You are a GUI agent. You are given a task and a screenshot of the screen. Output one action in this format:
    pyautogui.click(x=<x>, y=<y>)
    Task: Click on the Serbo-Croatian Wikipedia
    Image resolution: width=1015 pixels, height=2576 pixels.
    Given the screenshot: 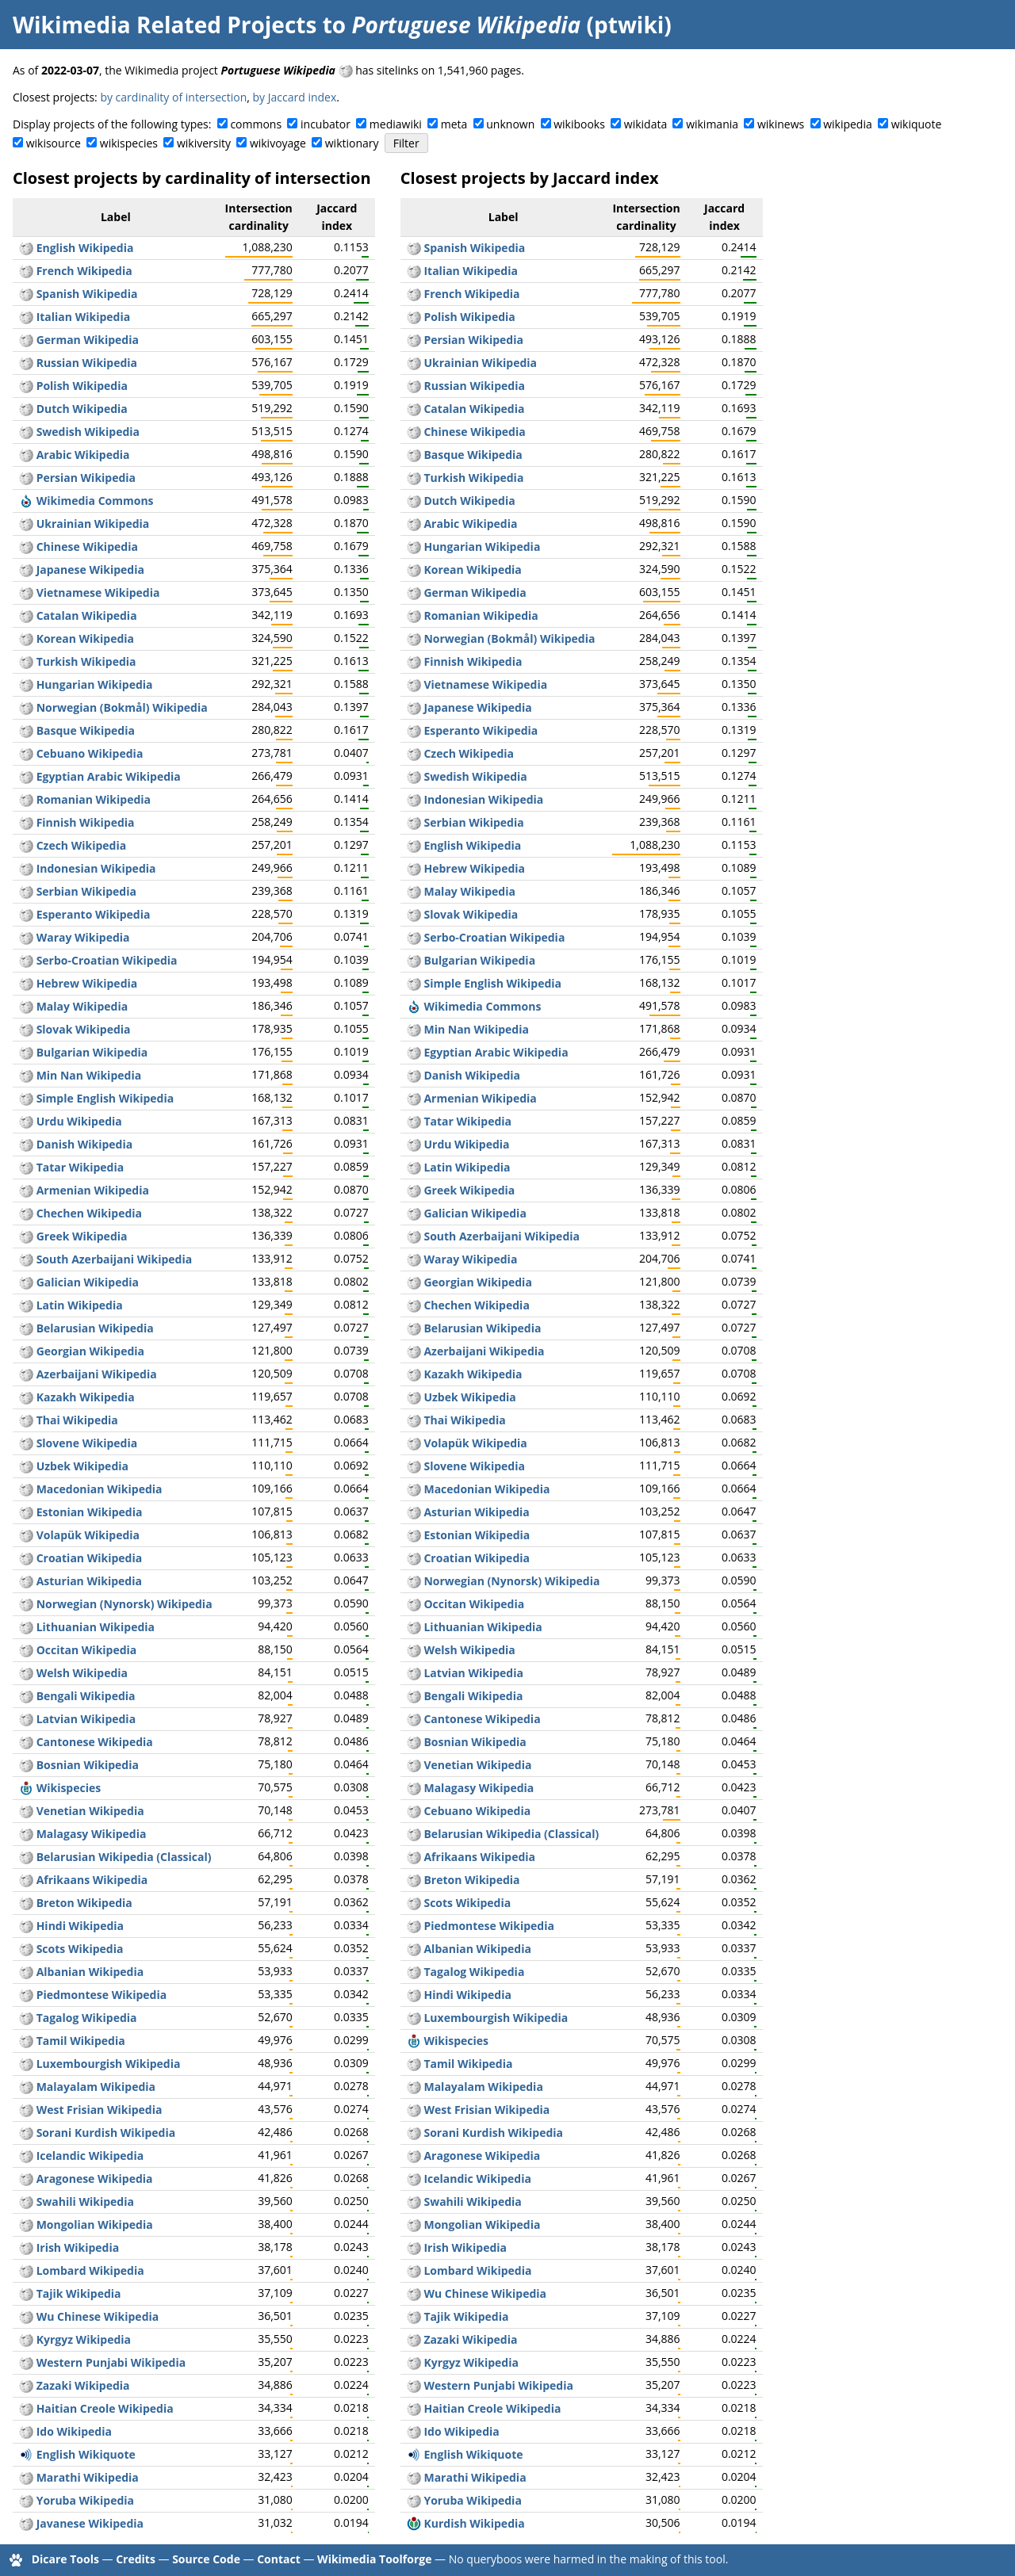 What is the action you would take?
    pyautogui.click(x=107, y=960)
    